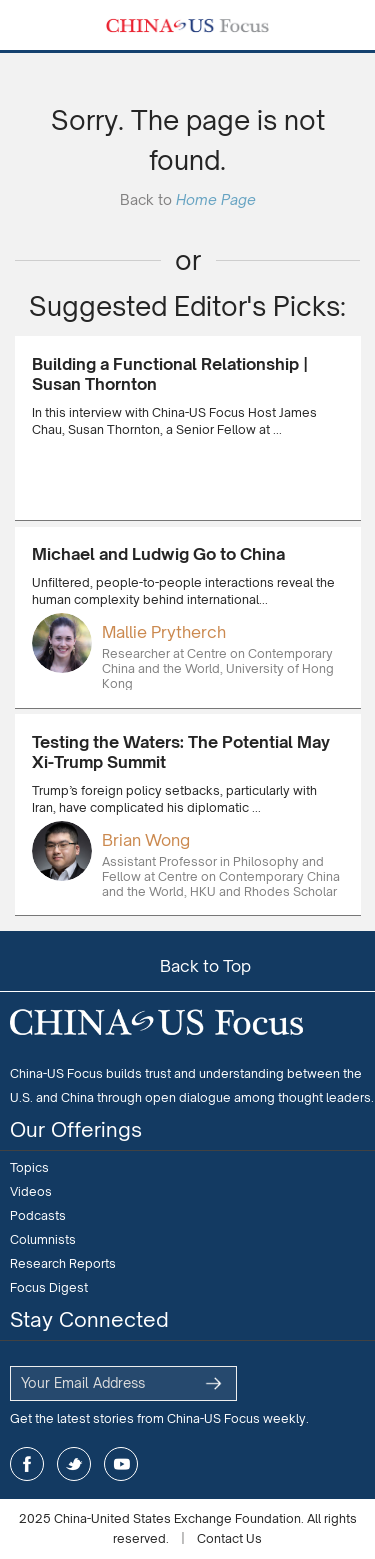  Describe the element at coordinates (164, 632) in the screenshot. I see `Mallie Prytherch` at that location.